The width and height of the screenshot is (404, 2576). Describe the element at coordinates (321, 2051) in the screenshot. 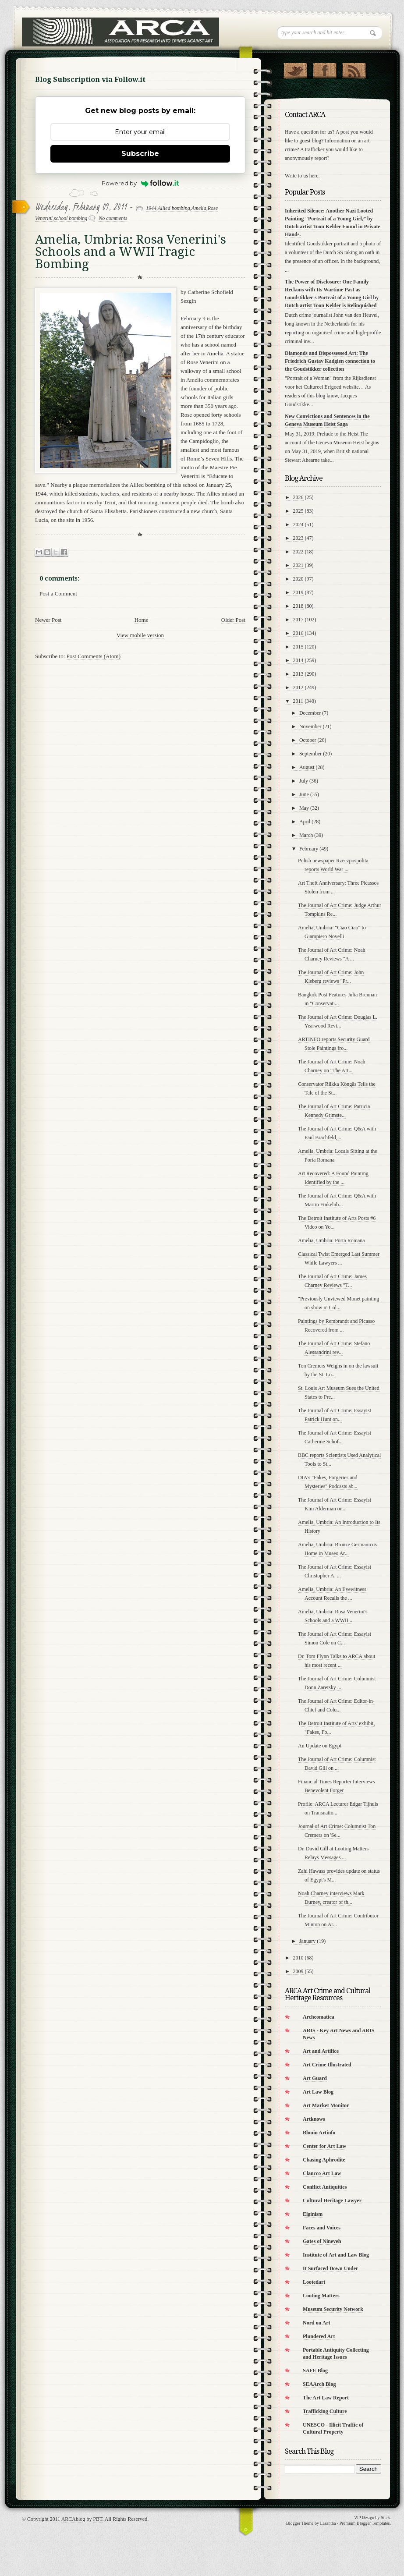

I see `Art and Artifice` at that location.